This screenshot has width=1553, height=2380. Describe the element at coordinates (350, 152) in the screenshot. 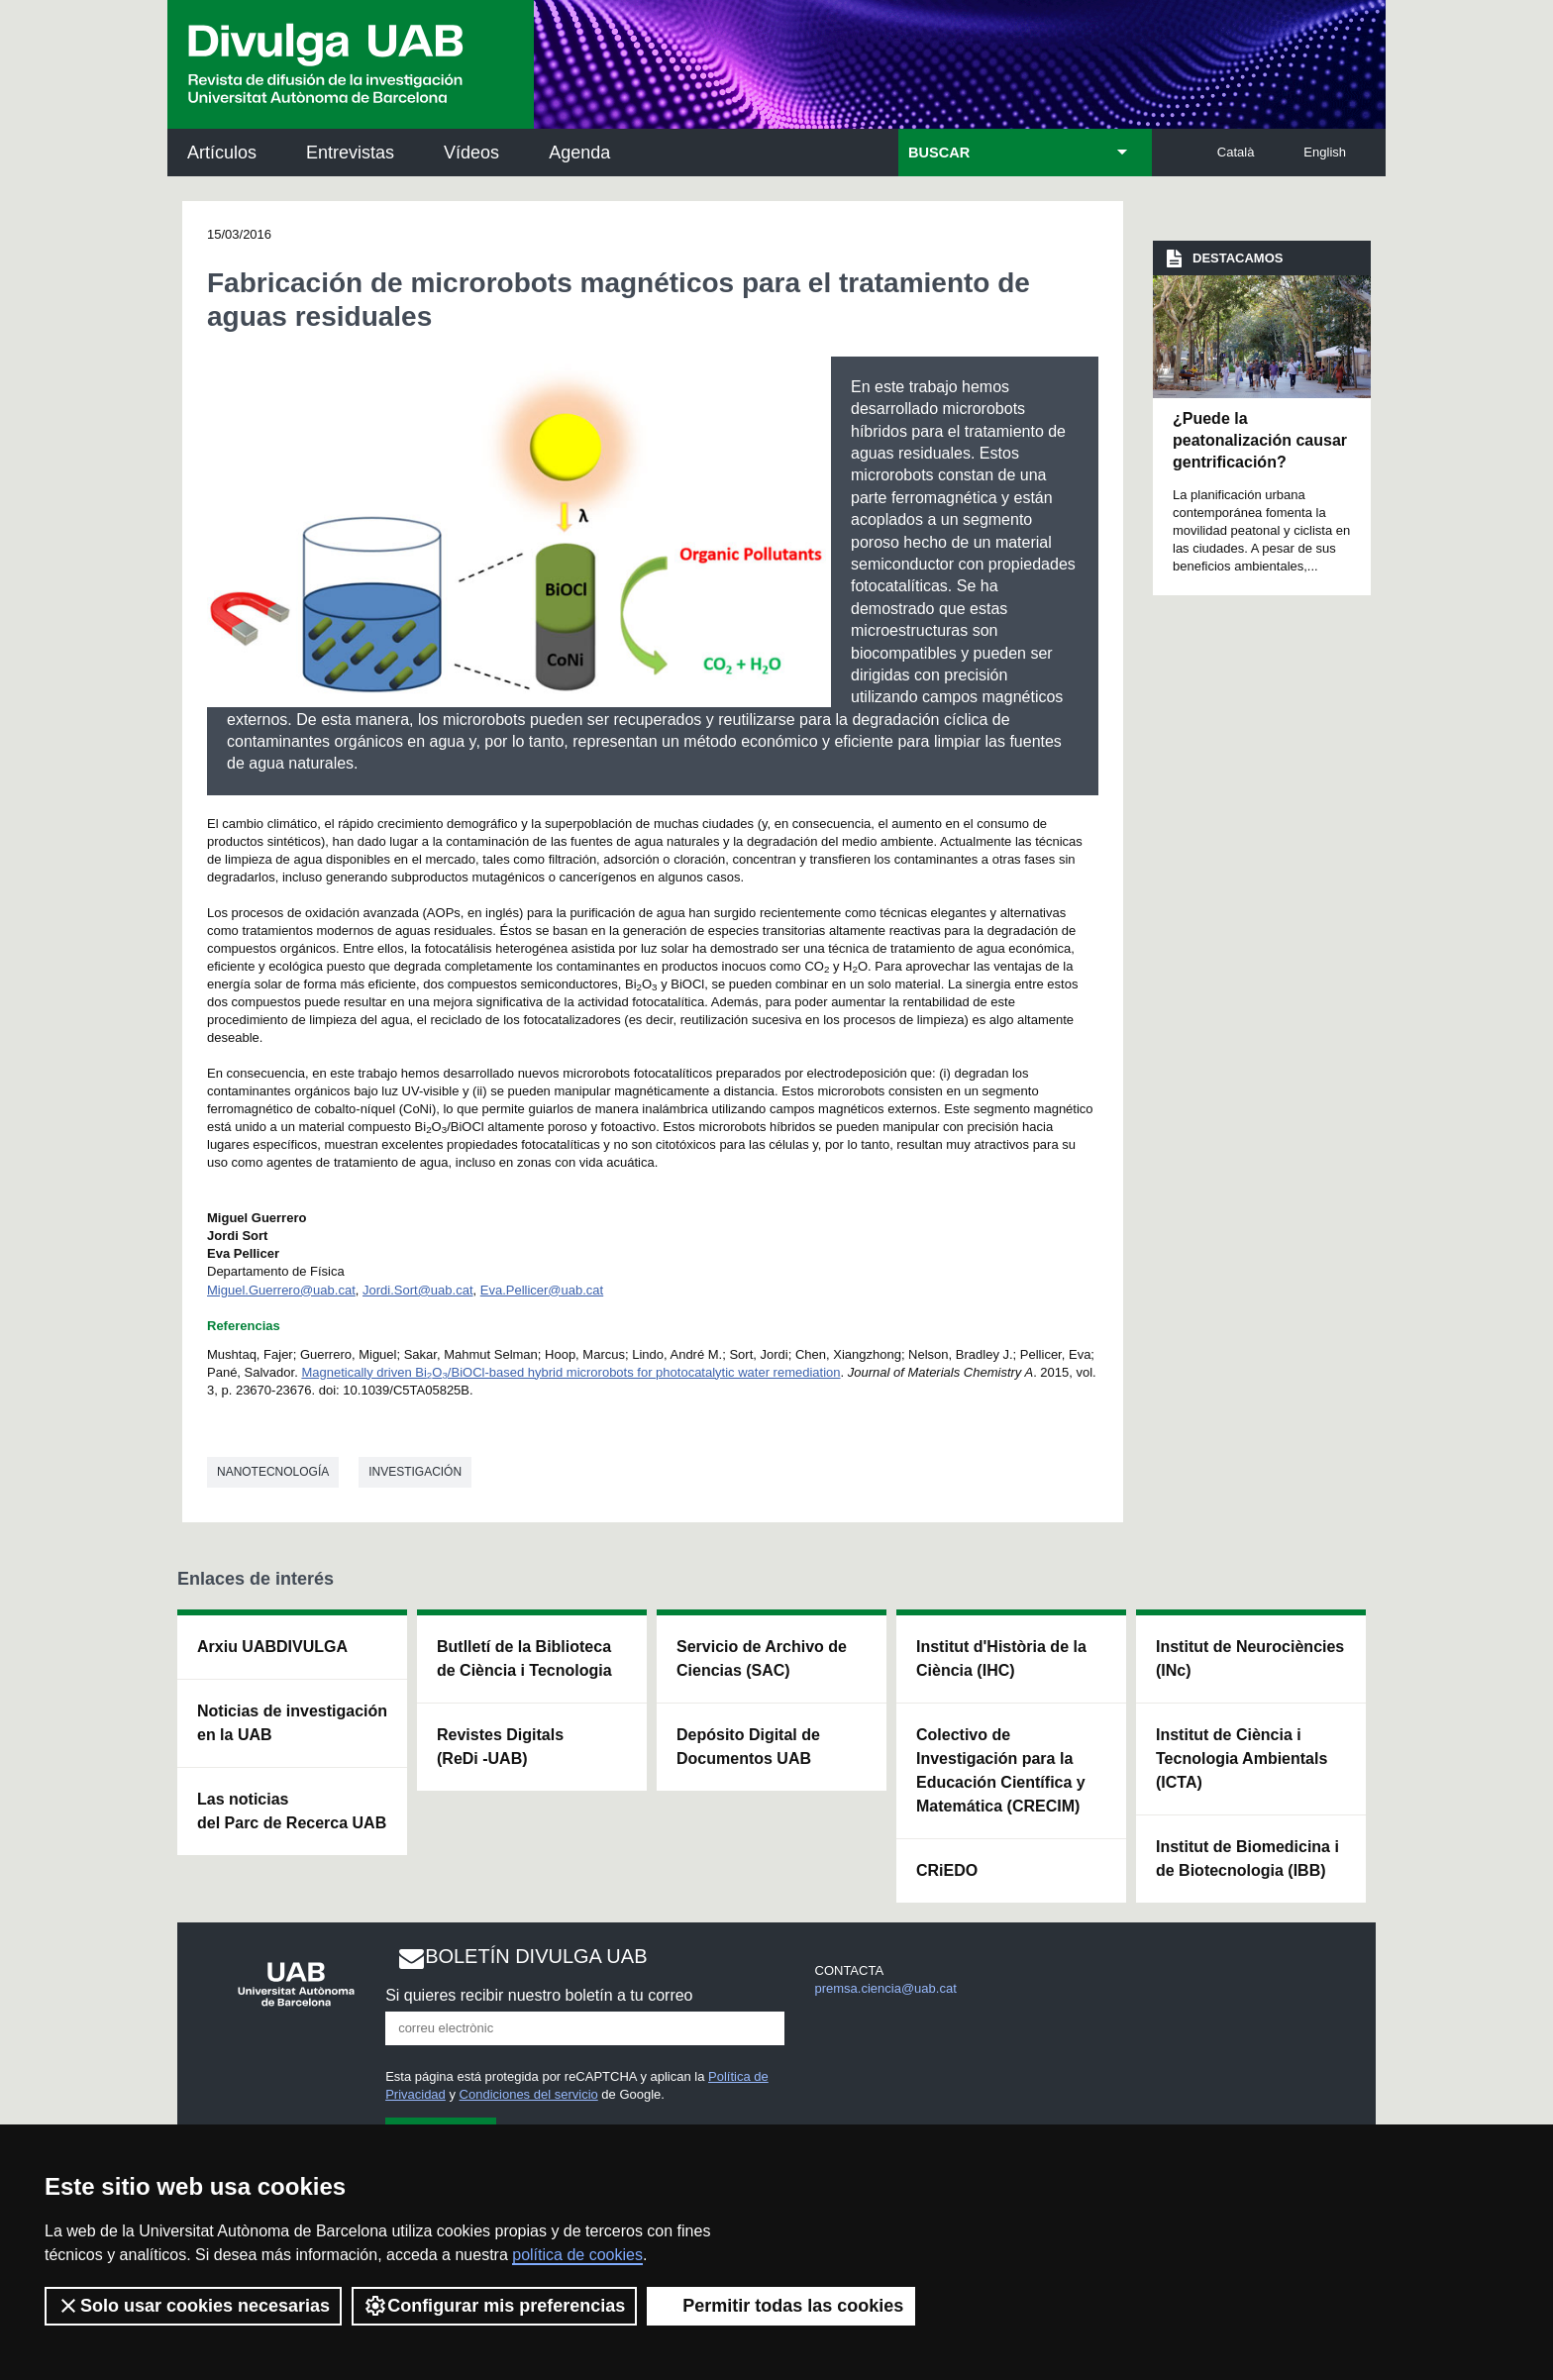

I see `Entrevistas` at that location.